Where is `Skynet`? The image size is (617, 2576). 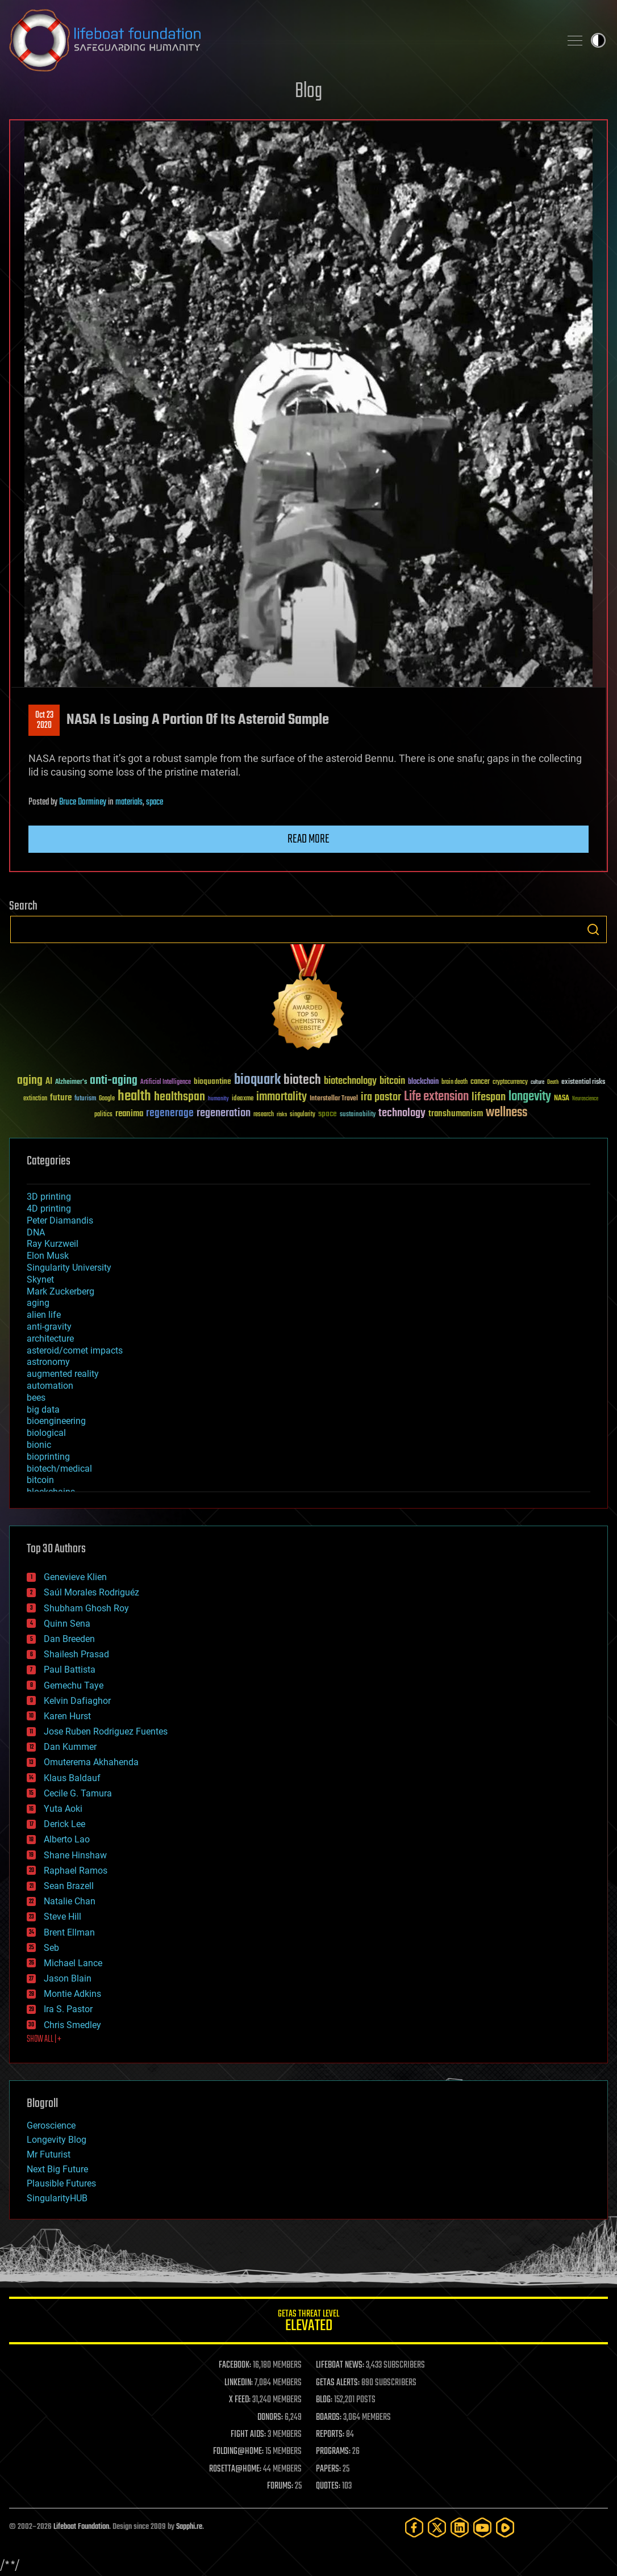 Skynet is located at coordinates (40, 1279).